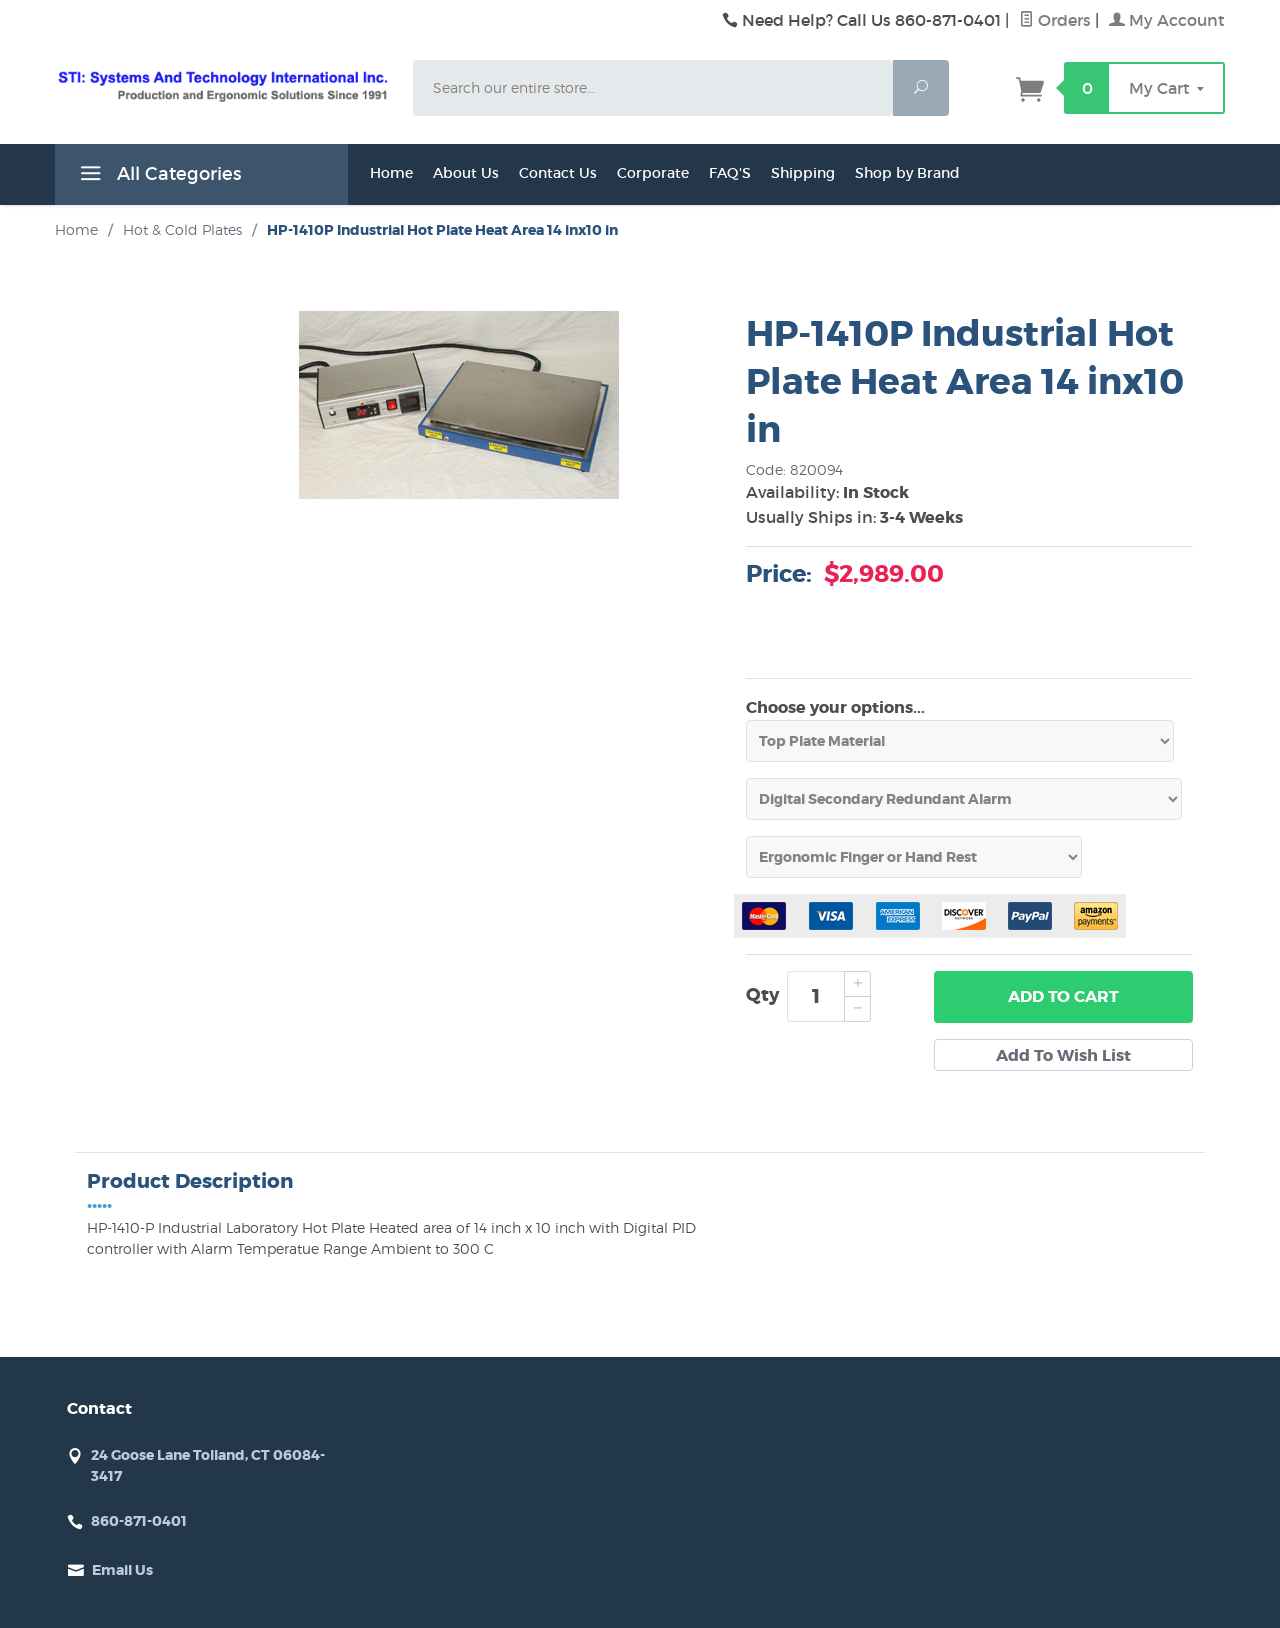 This screenshot has height=1628, width=1280. Describe the element at coordinates (1055, 20) in the screenshot. I see `Orders` at that location.